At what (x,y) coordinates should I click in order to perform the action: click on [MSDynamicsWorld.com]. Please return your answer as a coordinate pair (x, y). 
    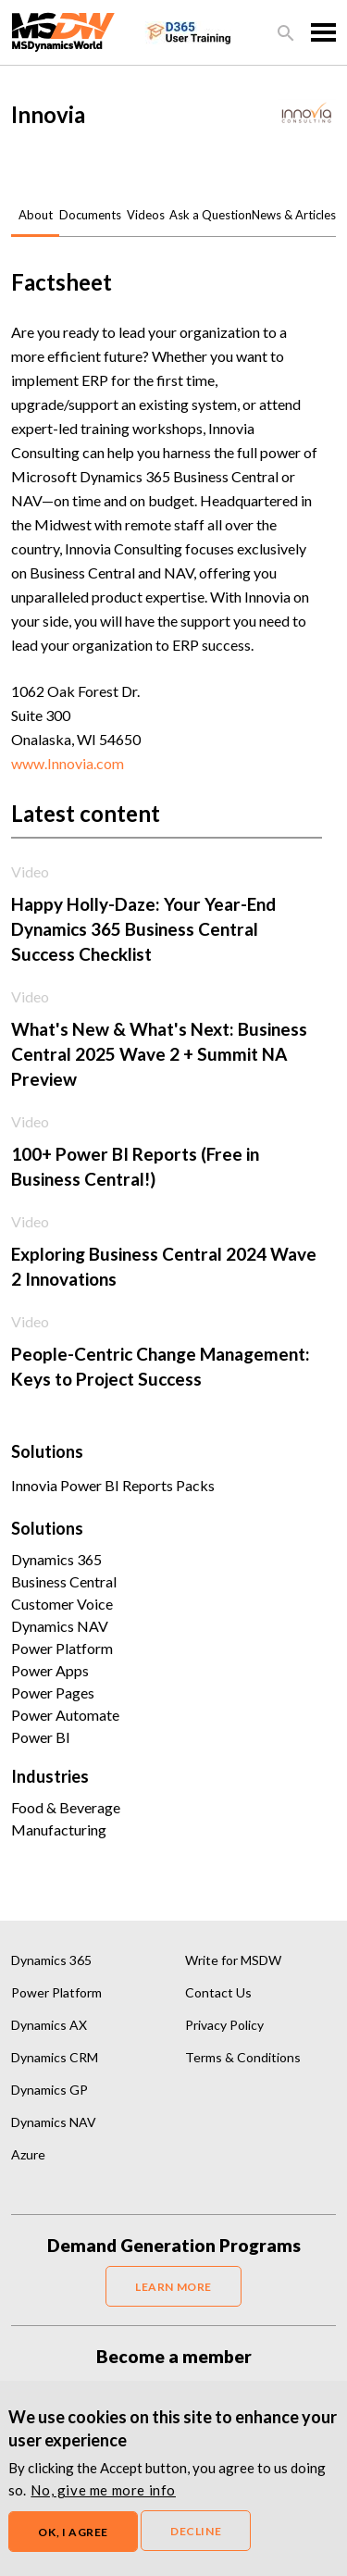
    Looking at the image, I should click on (63, 30).